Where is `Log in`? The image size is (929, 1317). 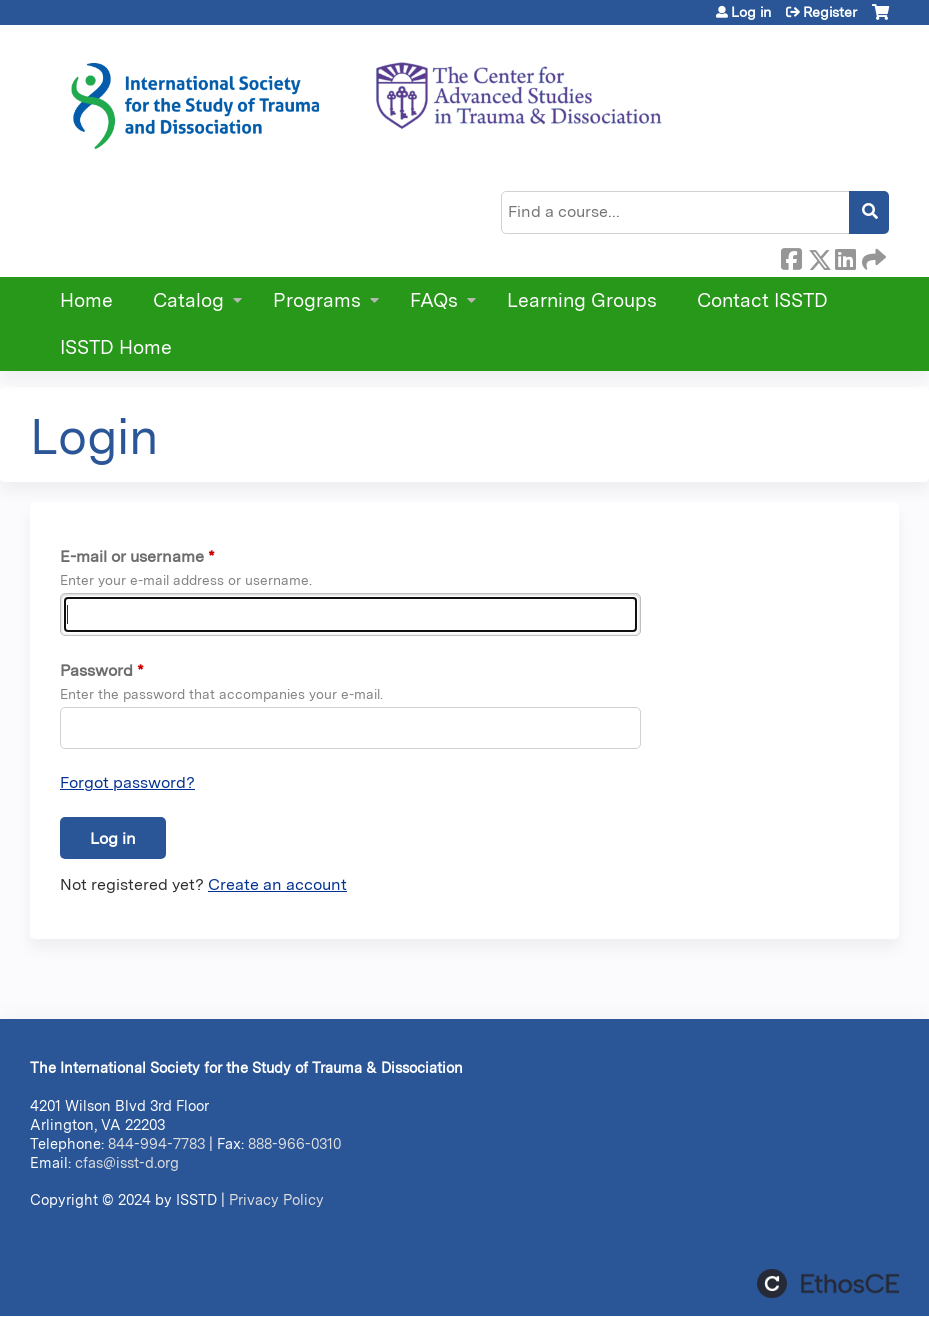
Log in is located at coordinates (751, 12).